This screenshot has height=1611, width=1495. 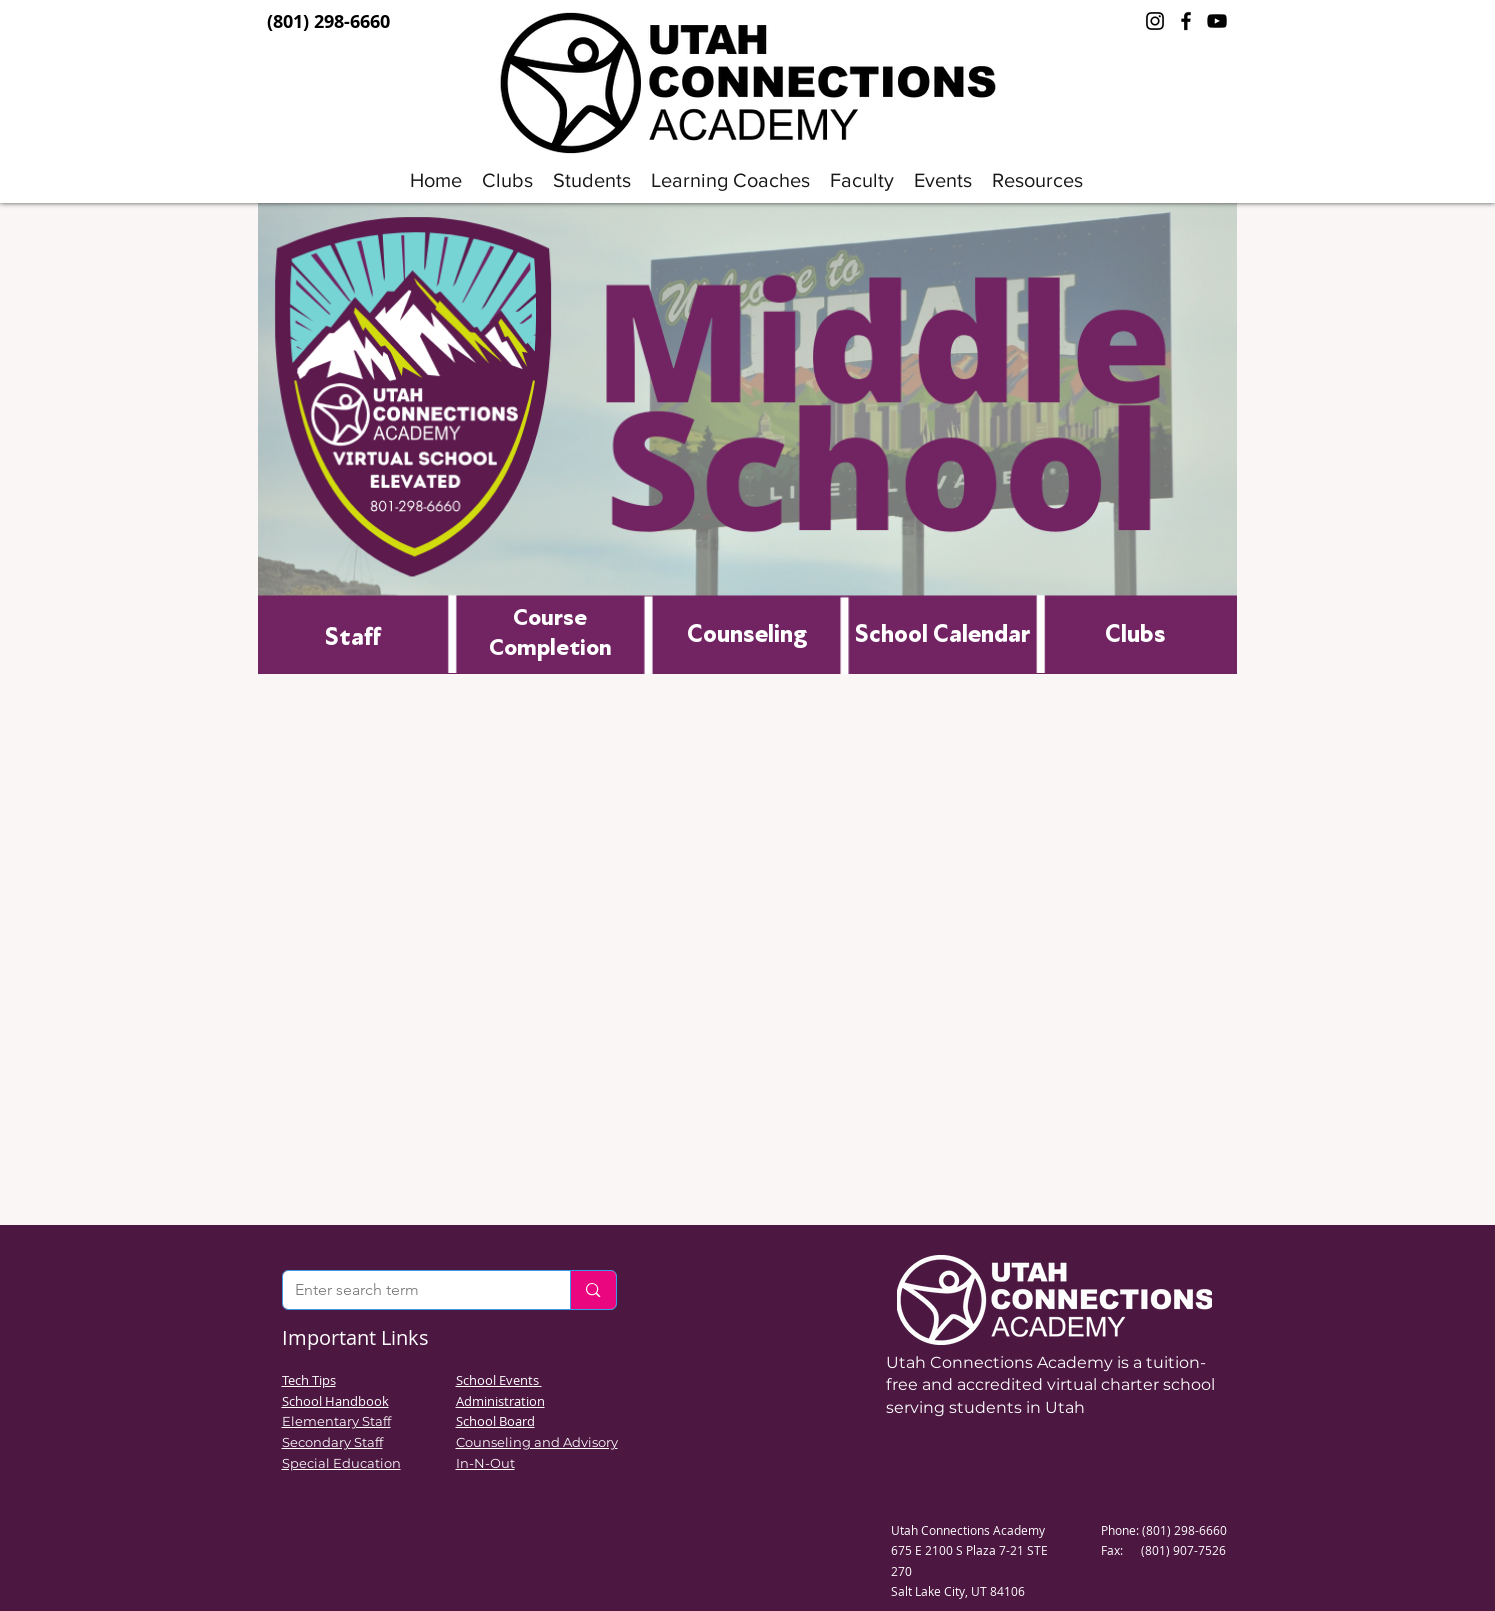 I want to click on Administration, so click(x=500, y=1401).